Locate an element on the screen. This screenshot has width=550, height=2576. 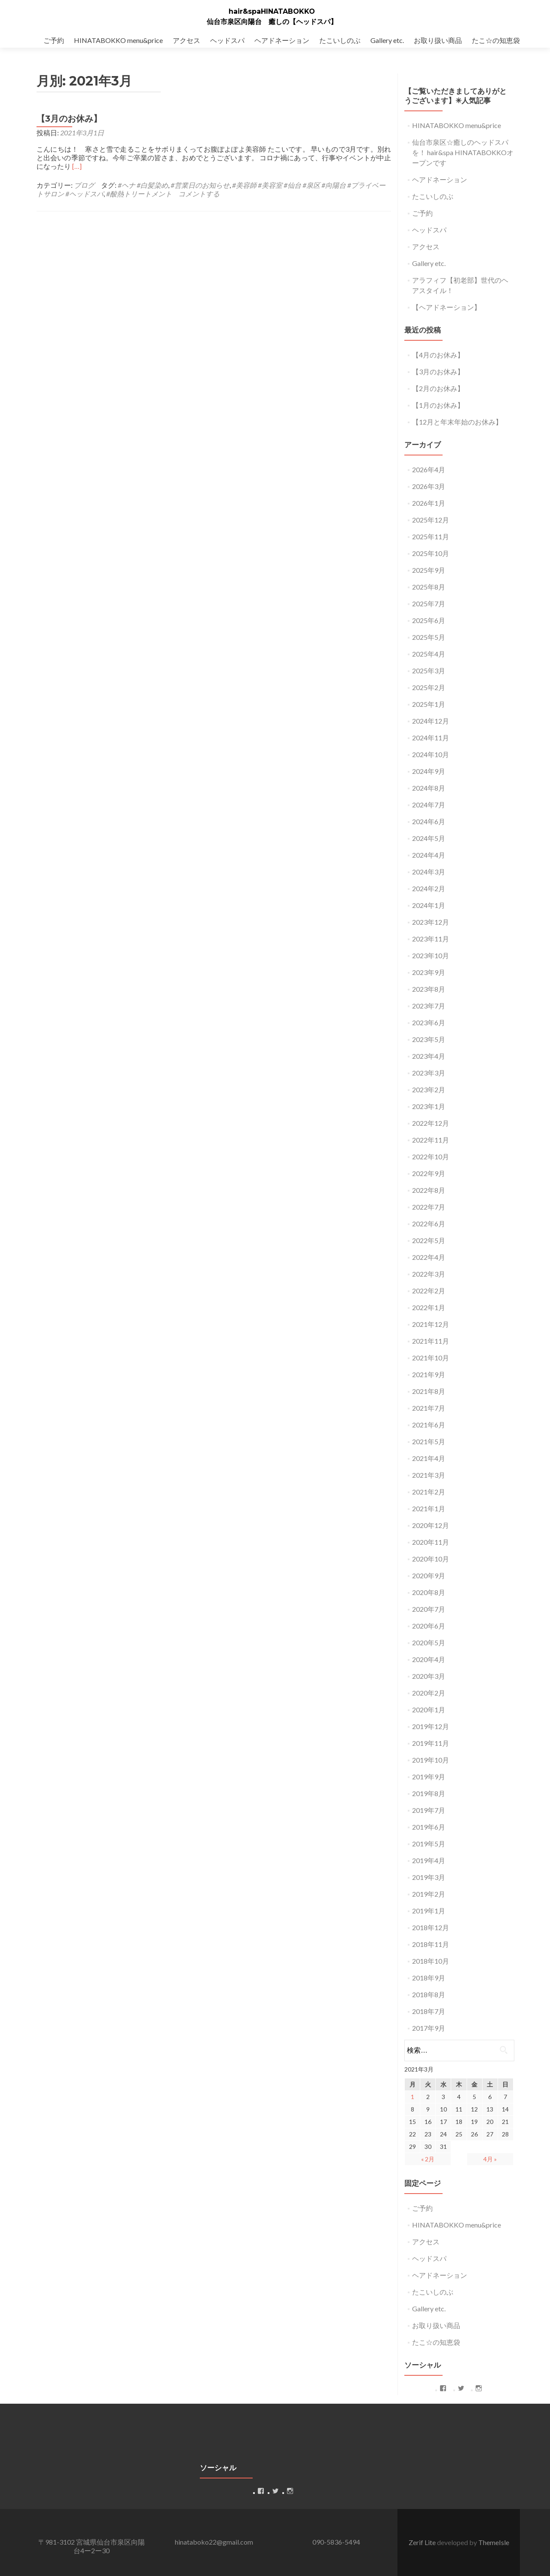
#営業日のお知らせ is located at coordinates (200, 185).